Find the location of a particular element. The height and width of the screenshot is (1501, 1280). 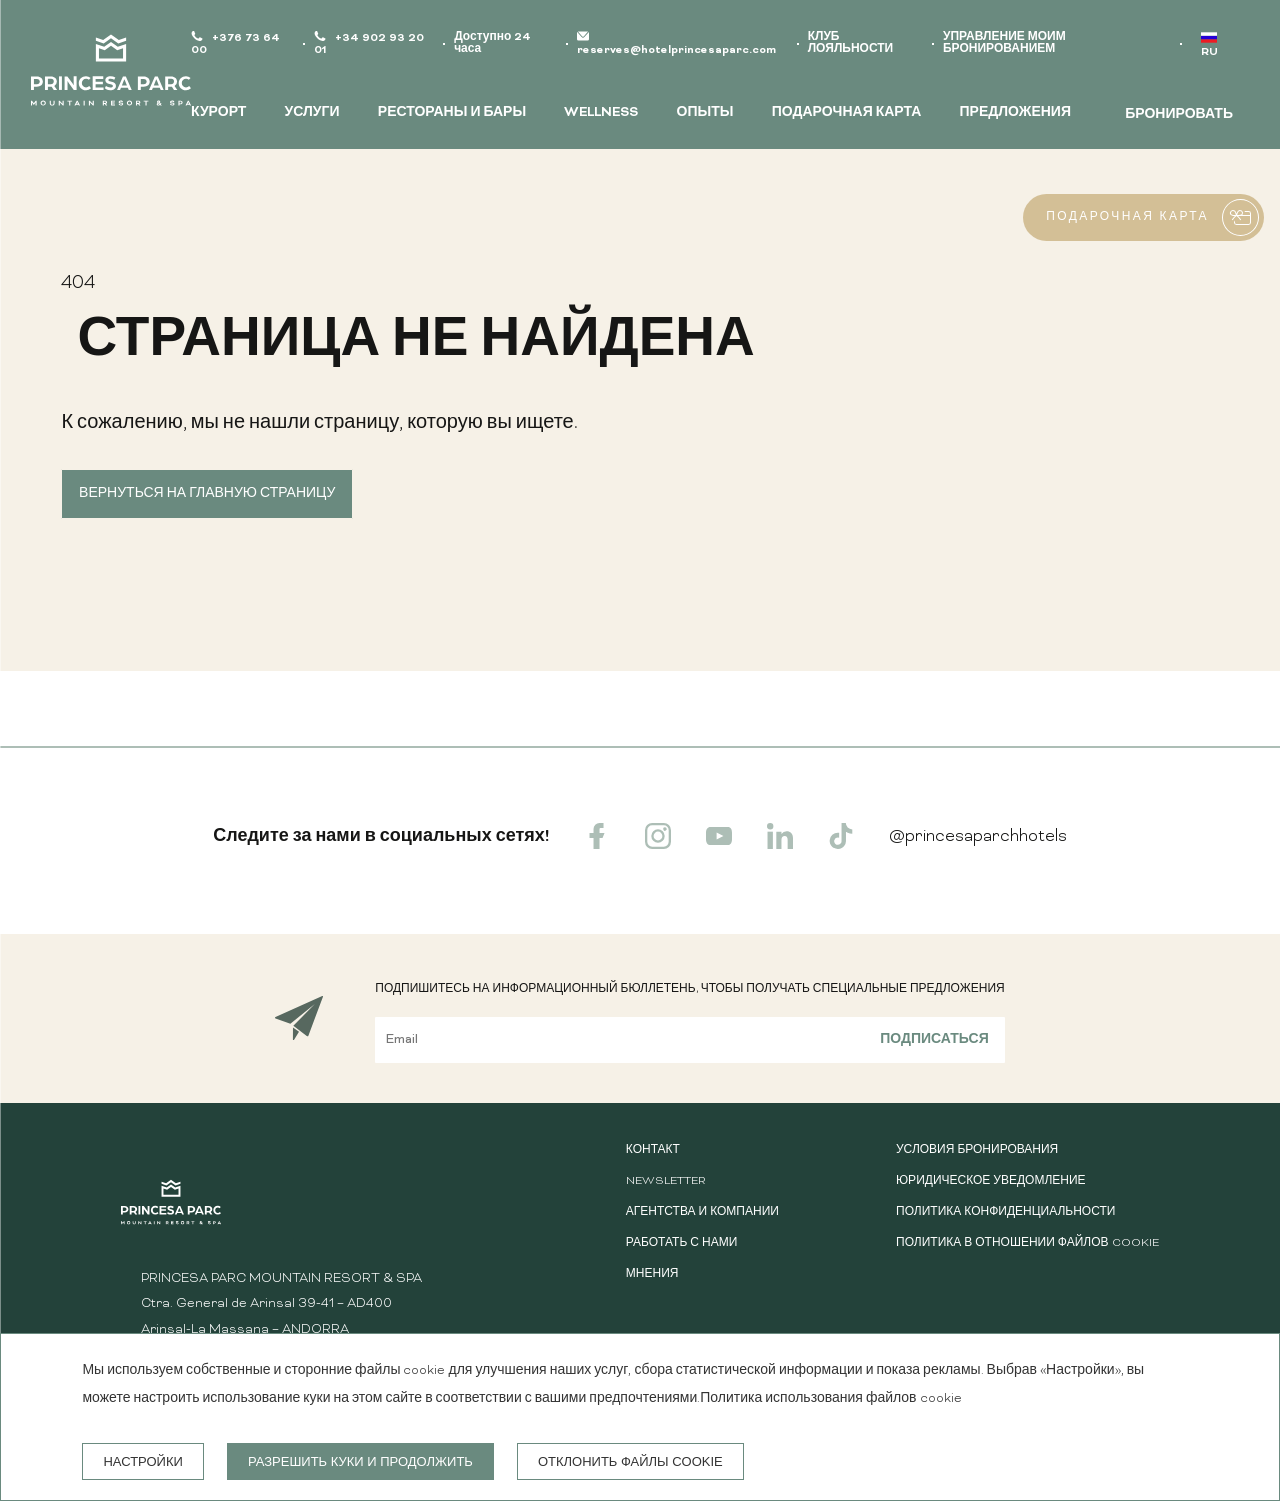

Вернуться на главную страницу is located at coordinates (207, 494).